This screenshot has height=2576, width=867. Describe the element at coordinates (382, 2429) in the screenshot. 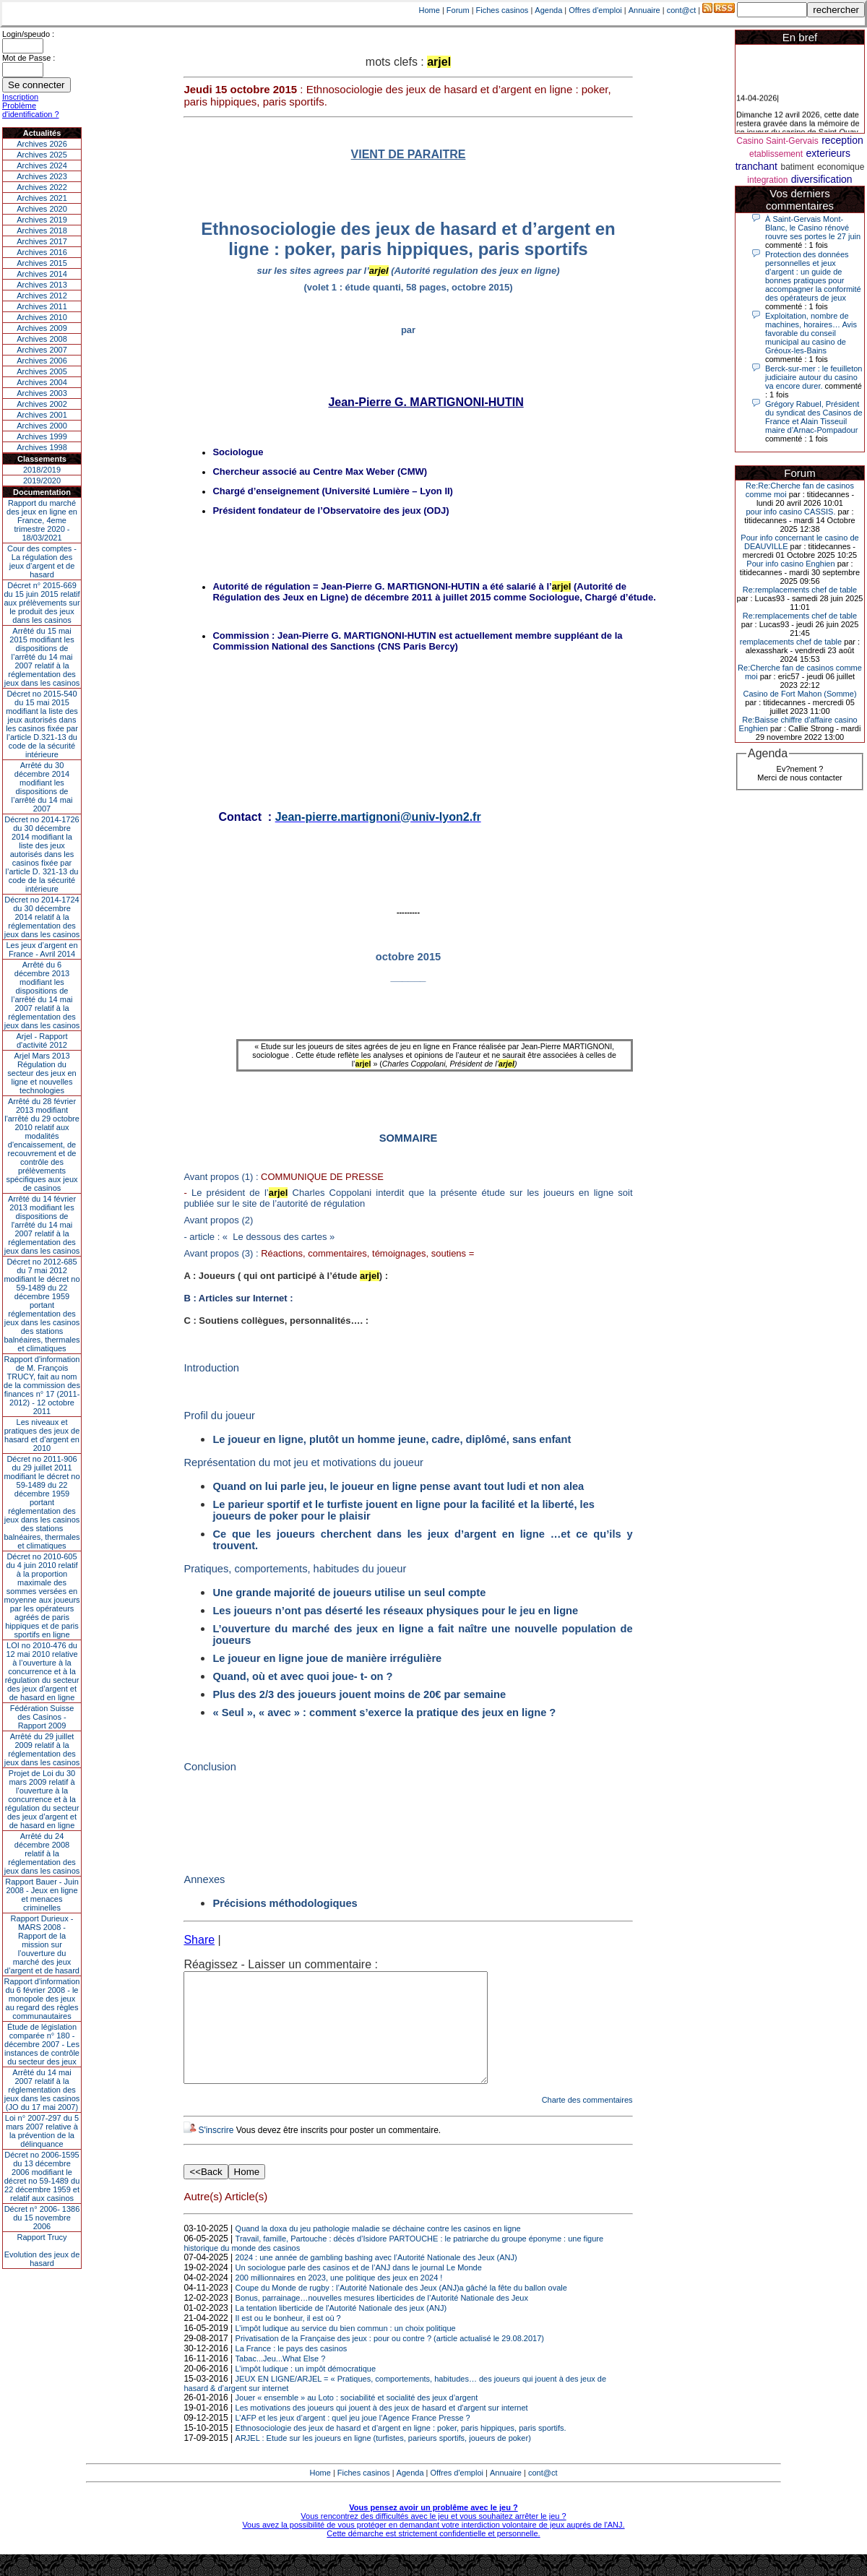

I see `Les motivations des joueurs qui jouent à des jeux de hasard et d'argent sur internet` at that location.